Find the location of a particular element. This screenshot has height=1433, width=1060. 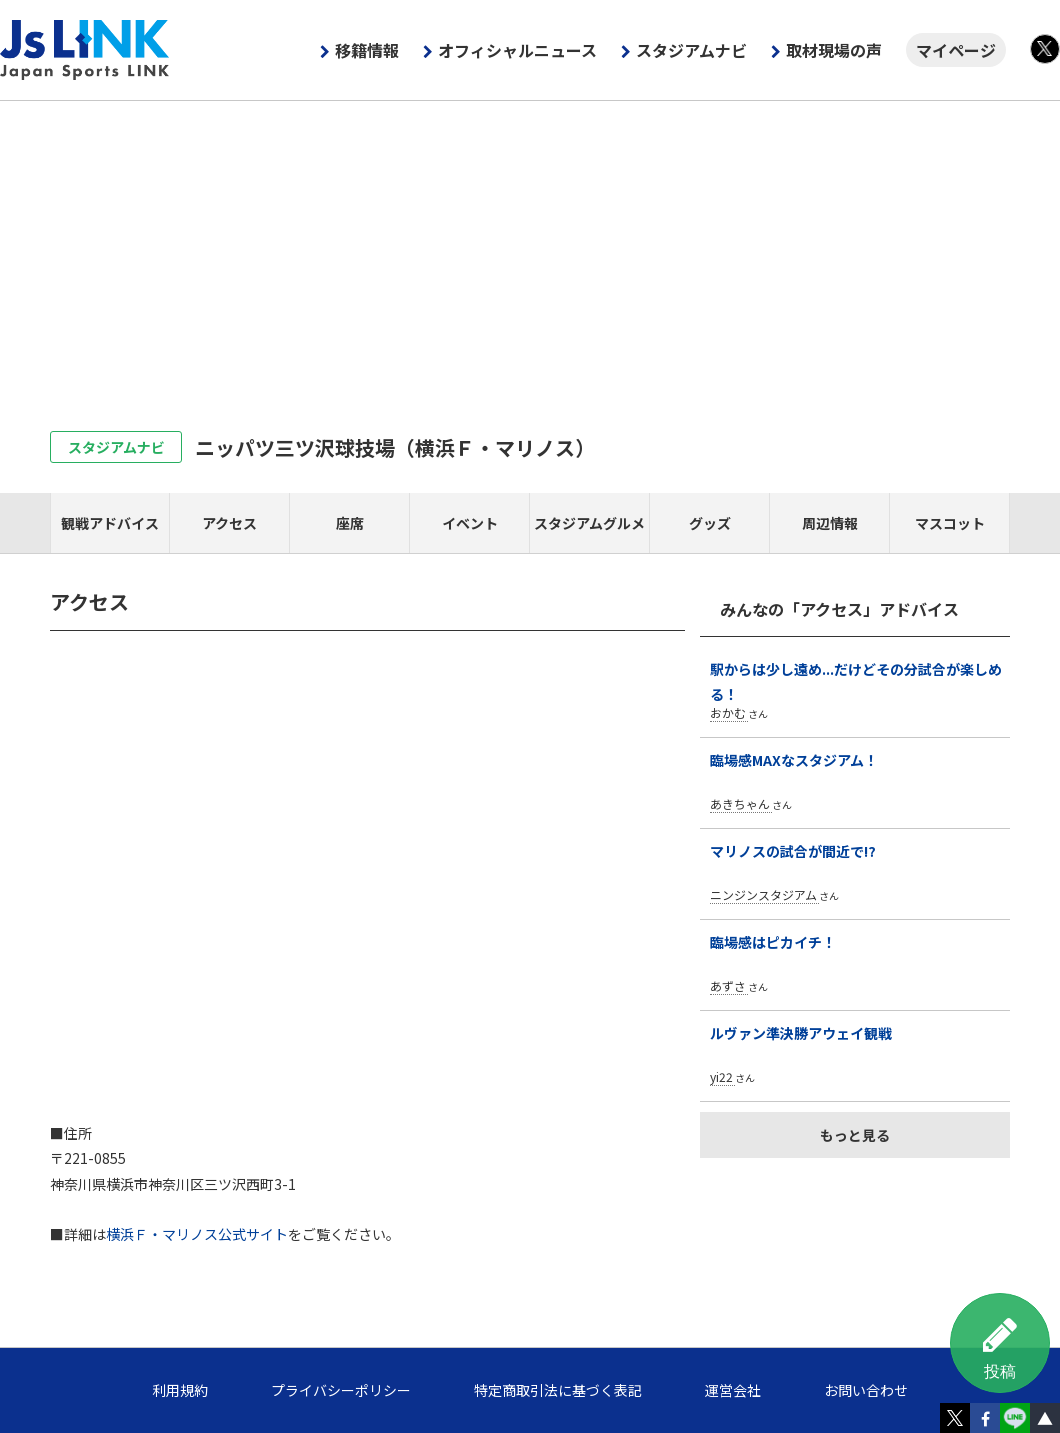

利用規約 is located at coordinates (180, 1390).